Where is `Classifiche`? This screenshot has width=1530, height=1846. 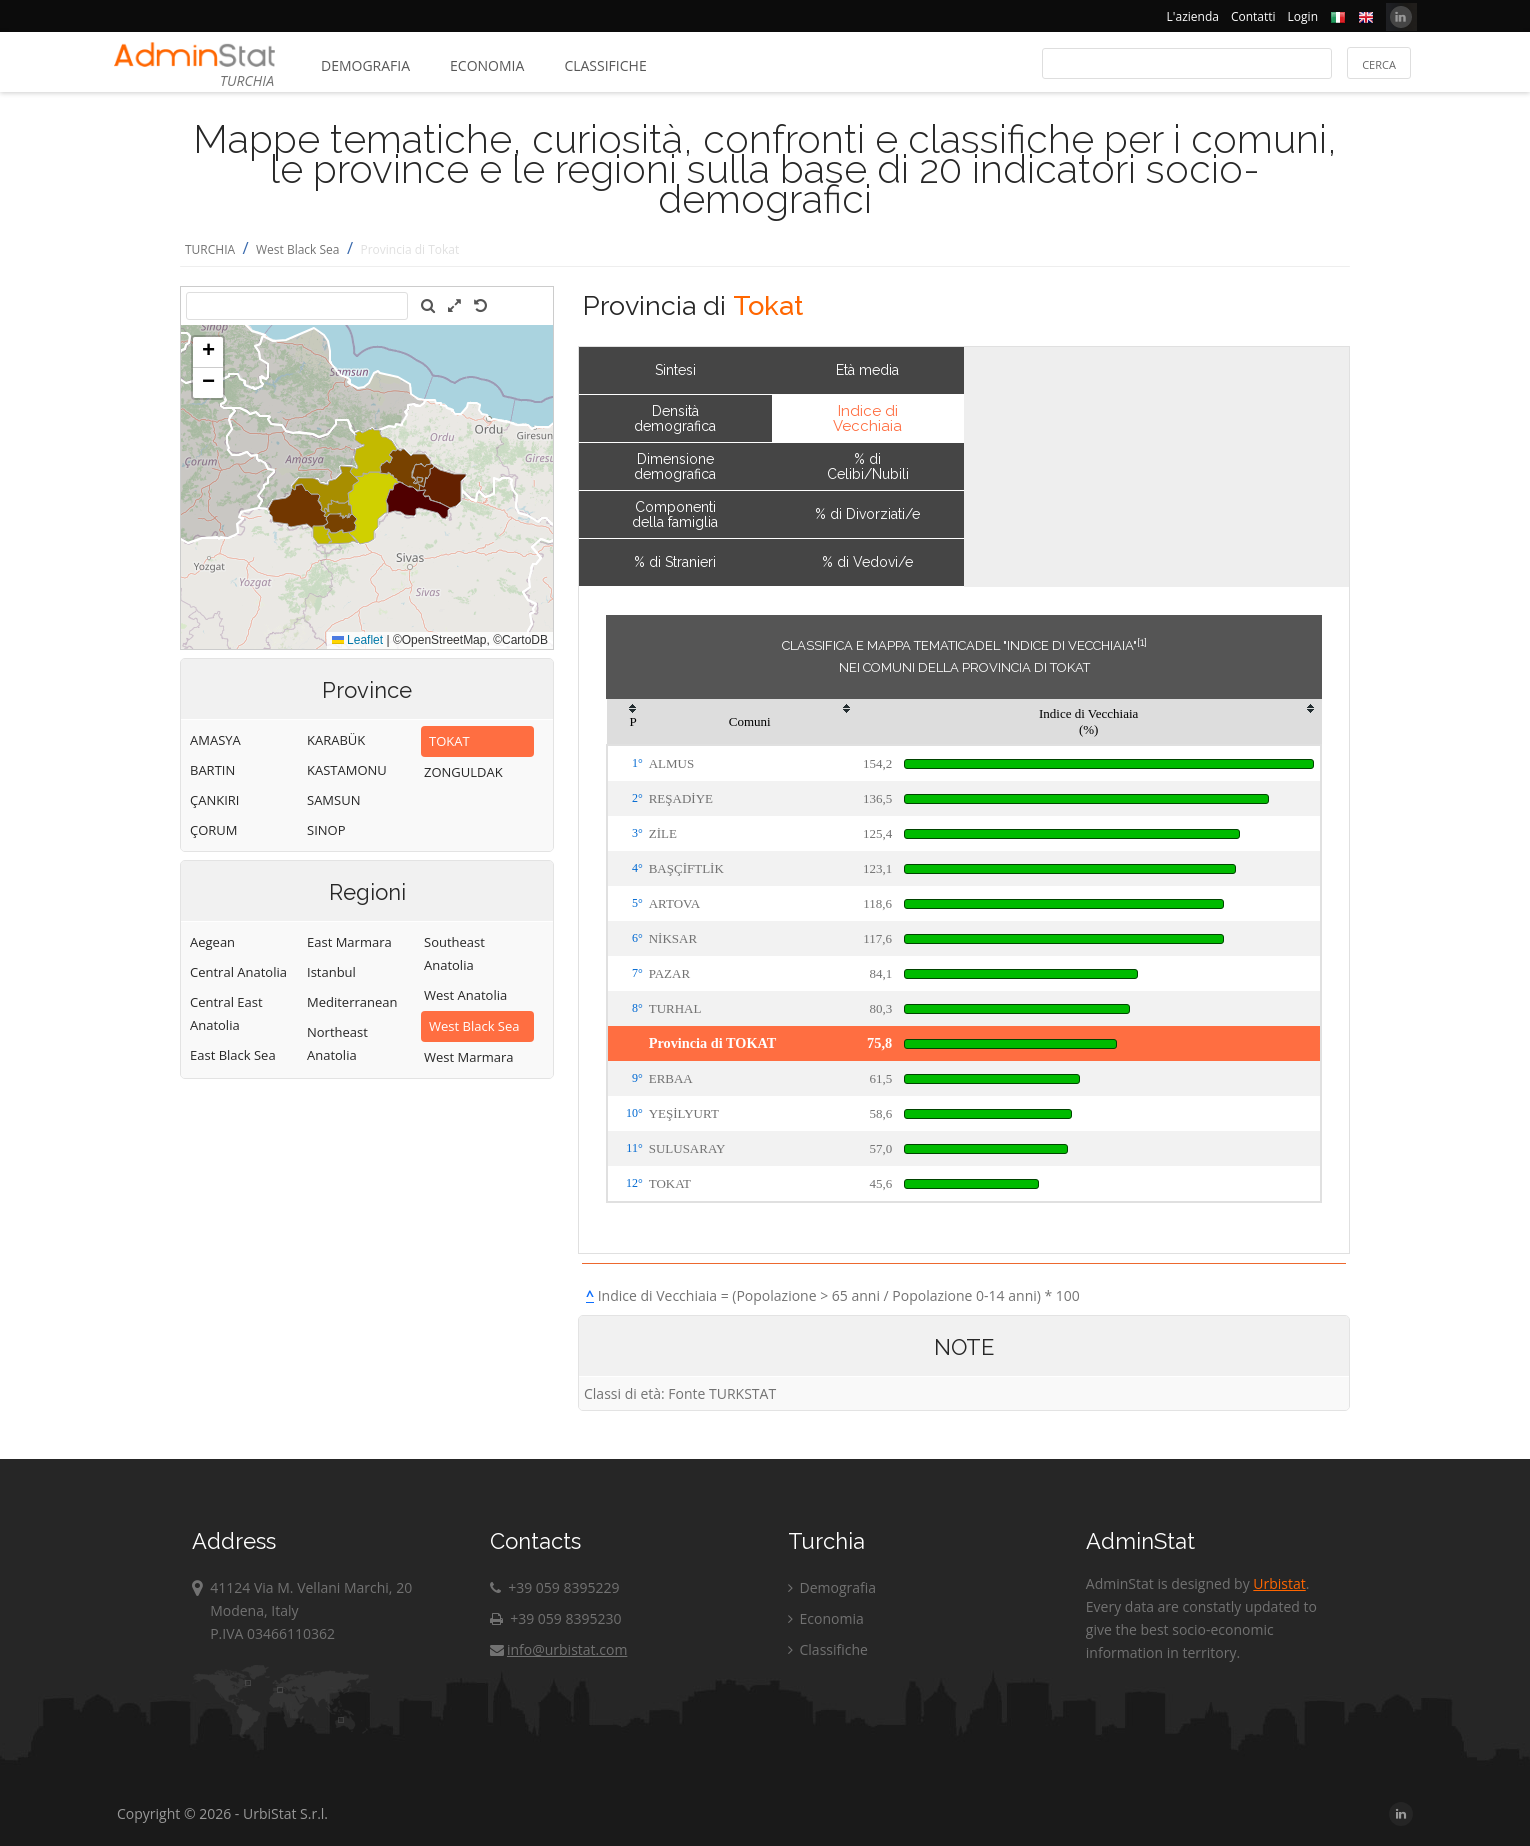
Classifiche is located at coordinates (605, 65).